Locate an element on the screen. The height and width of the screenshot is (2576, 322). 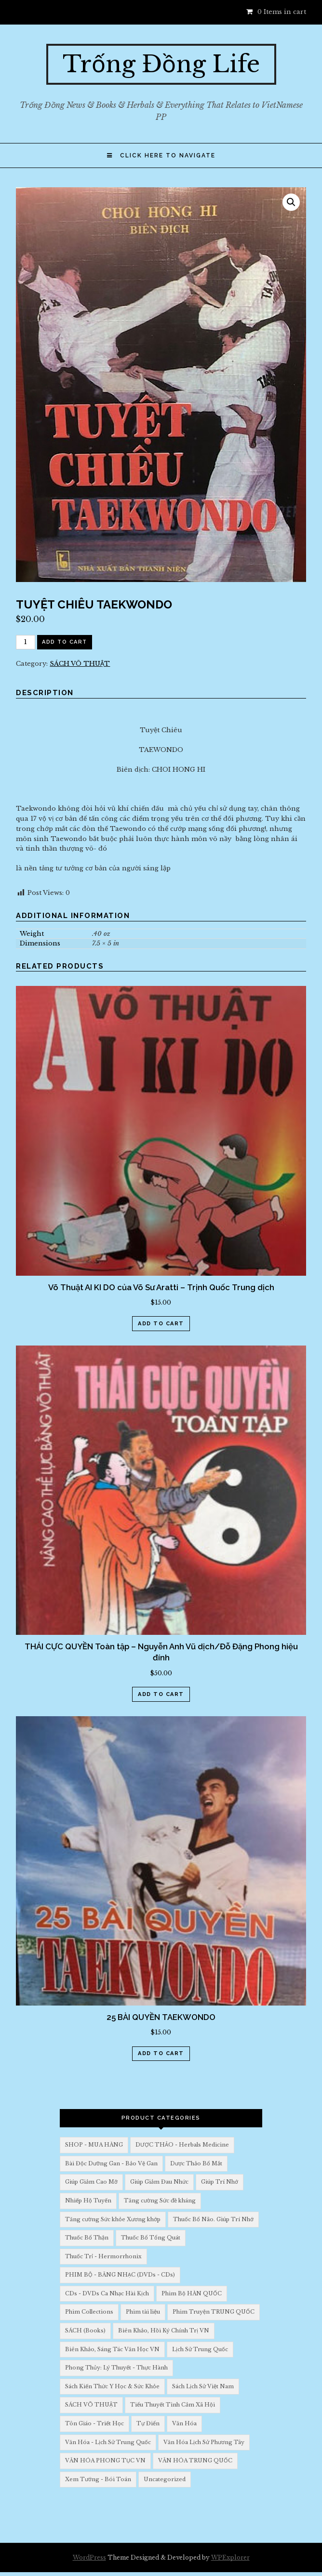
Sách Kiến Thức Y Học & Sức Khỏe is located at coordinates (112, 2386).